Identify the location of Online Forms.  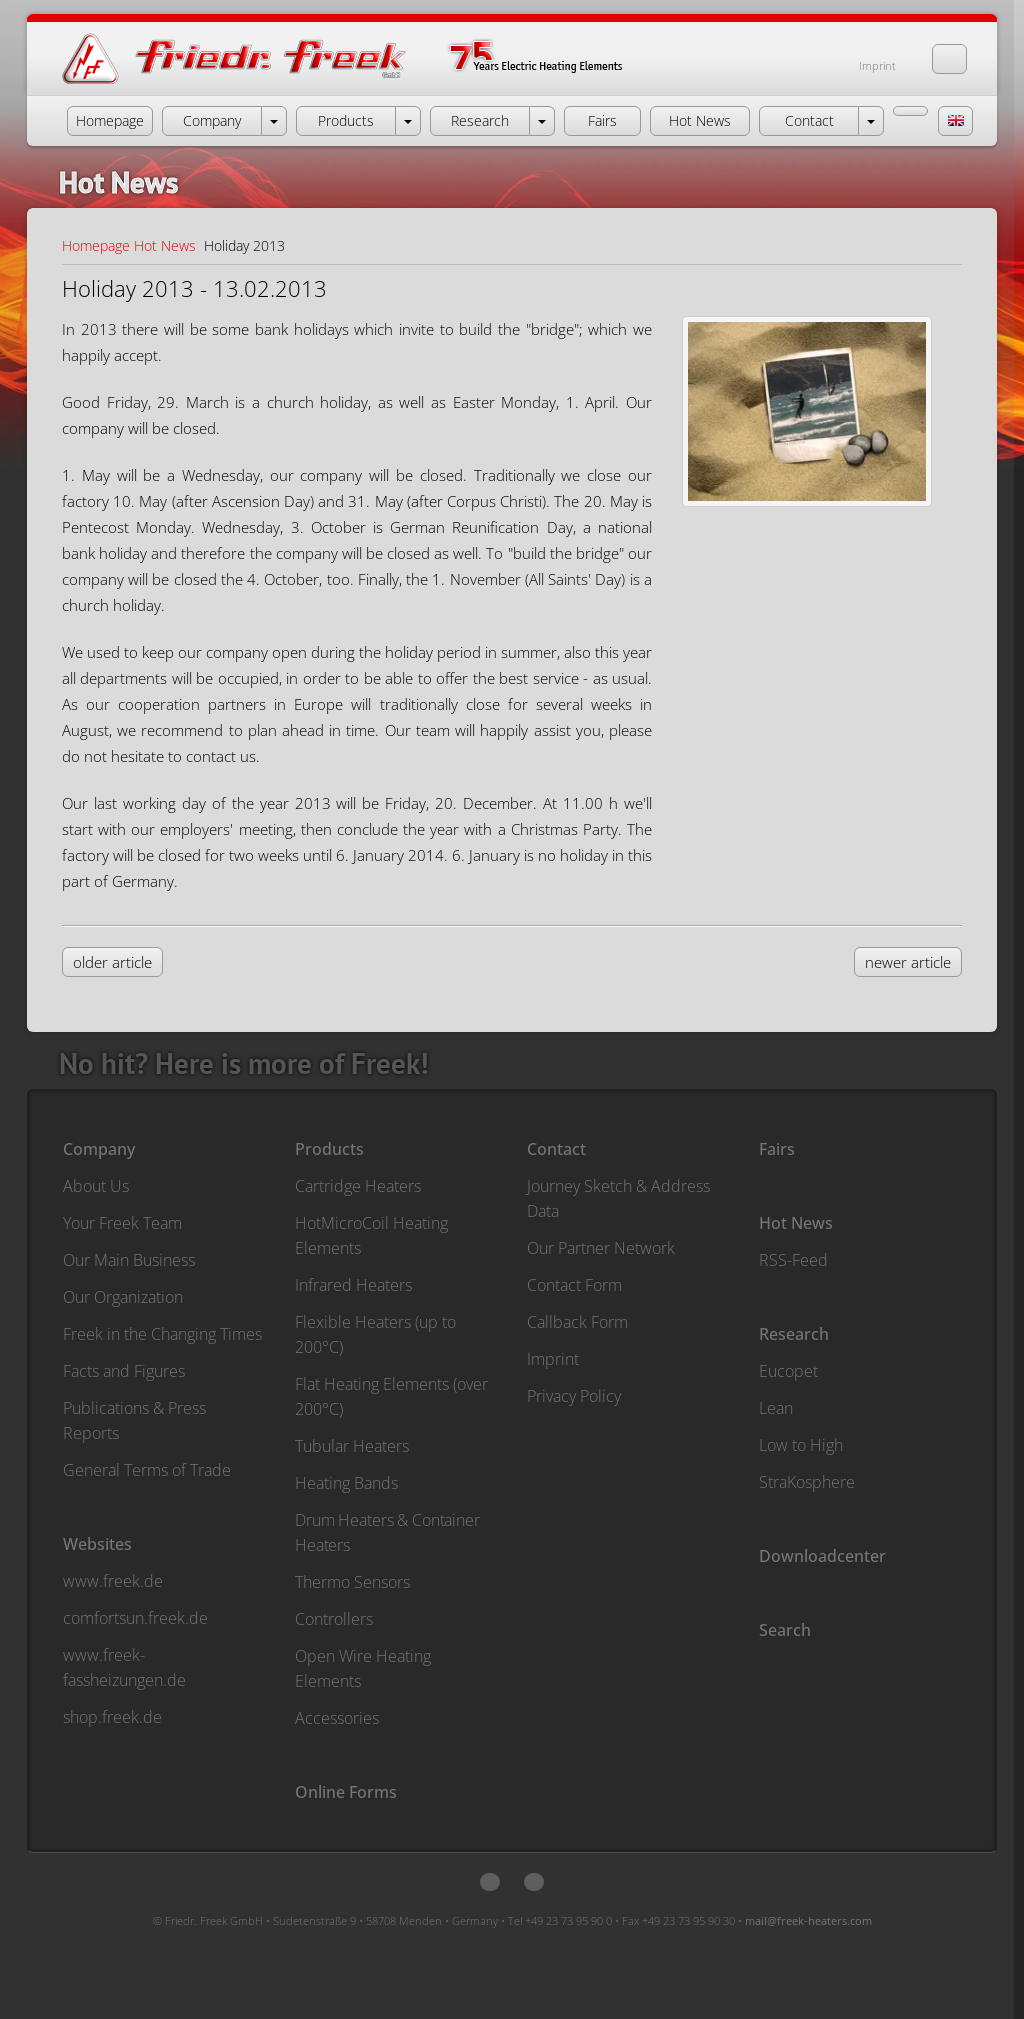
(346, 1792).